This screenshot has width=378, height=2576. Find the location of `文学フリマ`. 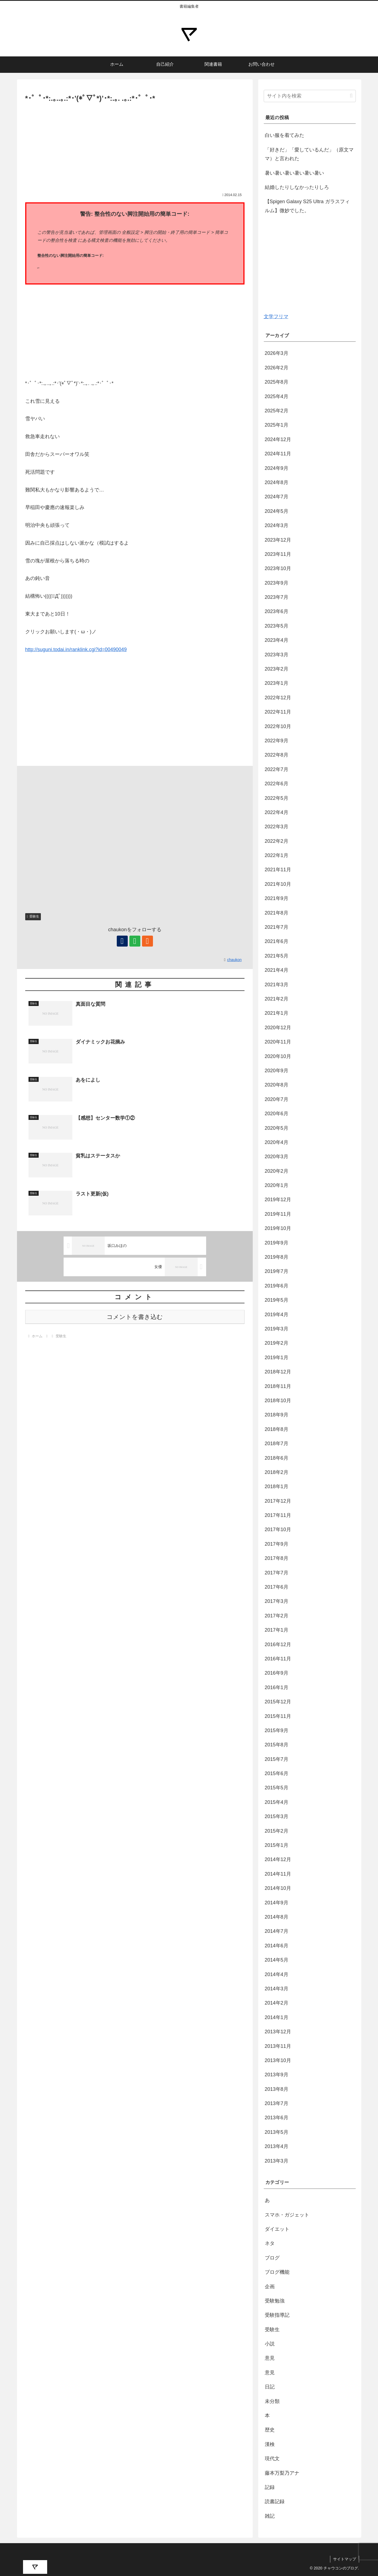

文学フリマ is located at coordinates (276, 316).